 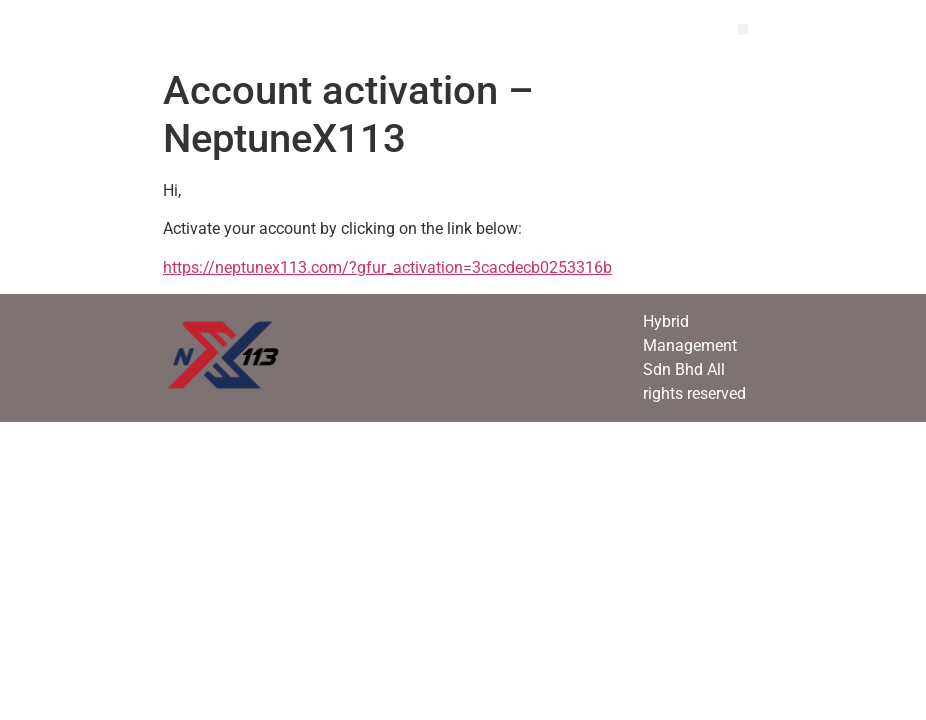 What do you see at coordinates (742, 29) in the screenshot?
I see `[button]` at bounding box center [742, 29].